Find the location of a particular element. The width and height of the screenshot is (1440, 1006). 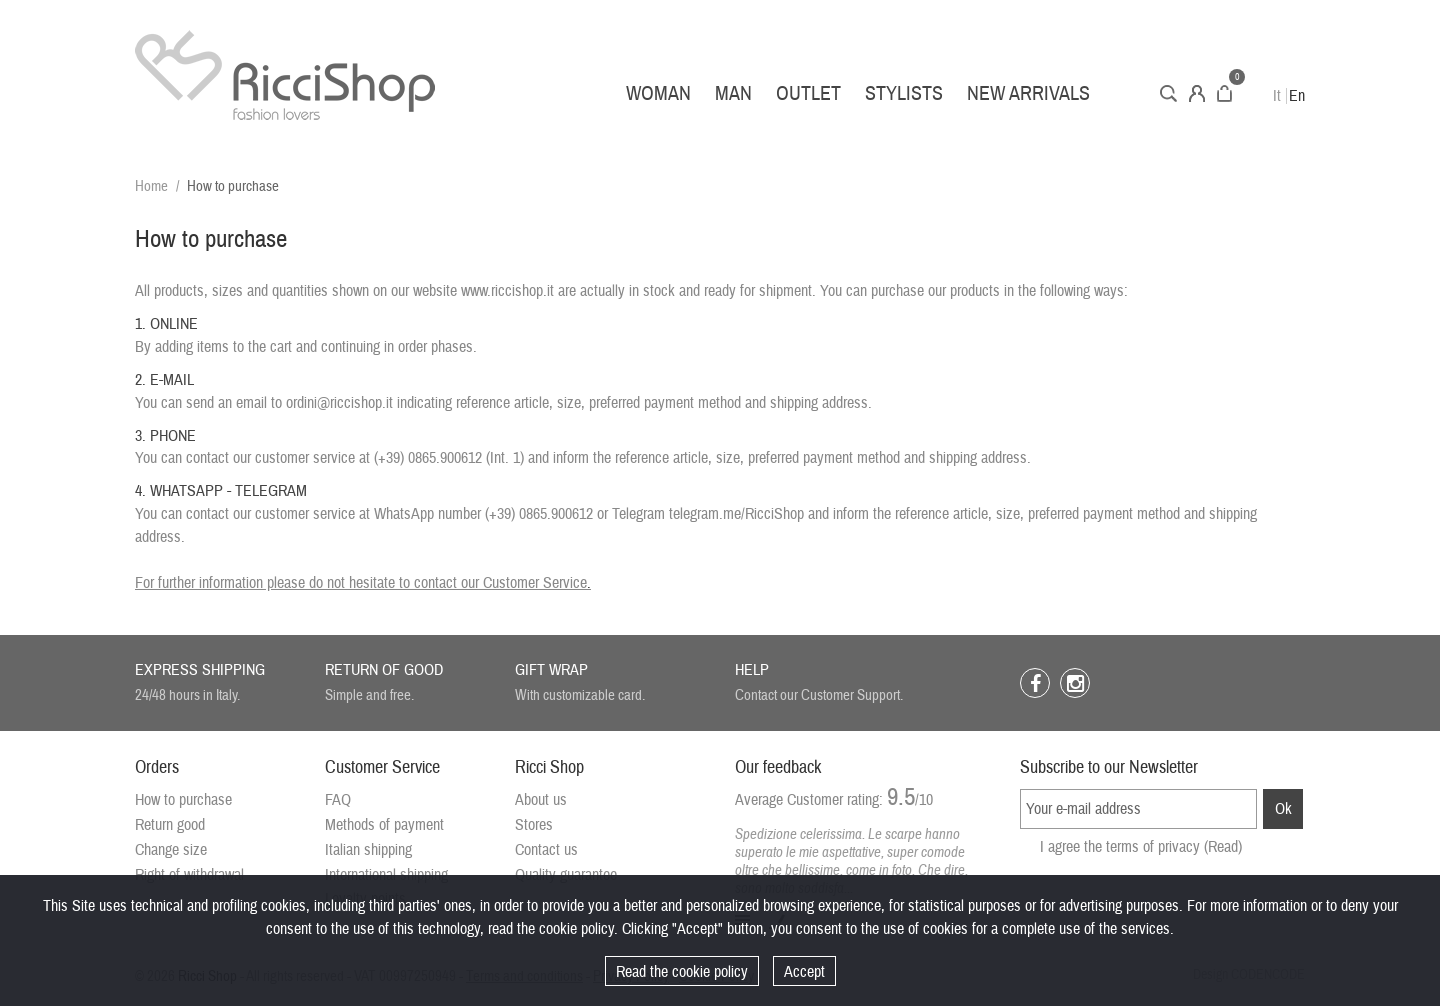

Read the cookie policy is located at coordinates (682, 972).